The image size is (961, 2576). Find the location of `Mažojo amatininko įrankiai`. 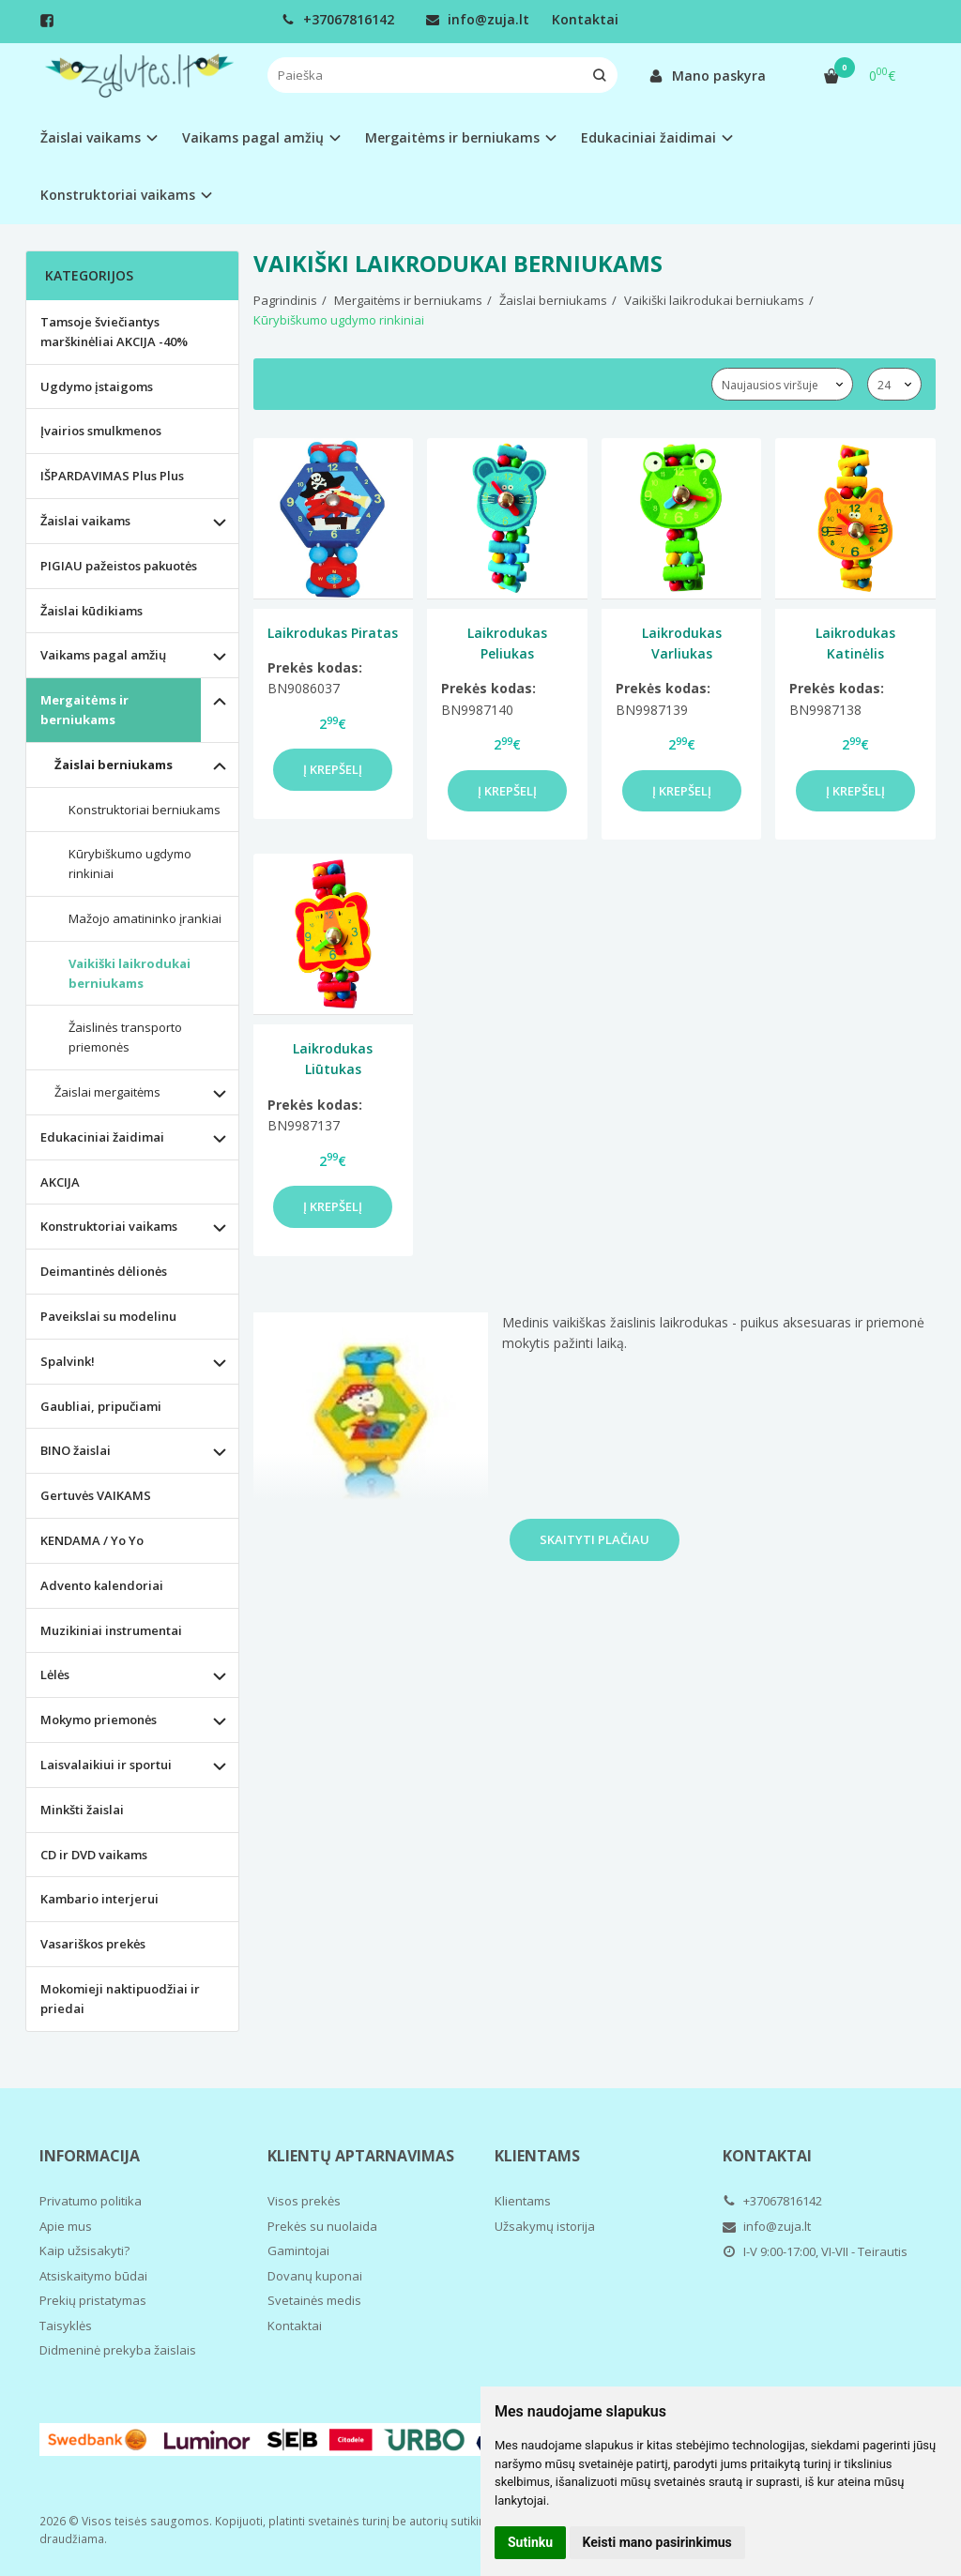

Mažojo amatininko įrankiai is located at coordinates (145, 918).